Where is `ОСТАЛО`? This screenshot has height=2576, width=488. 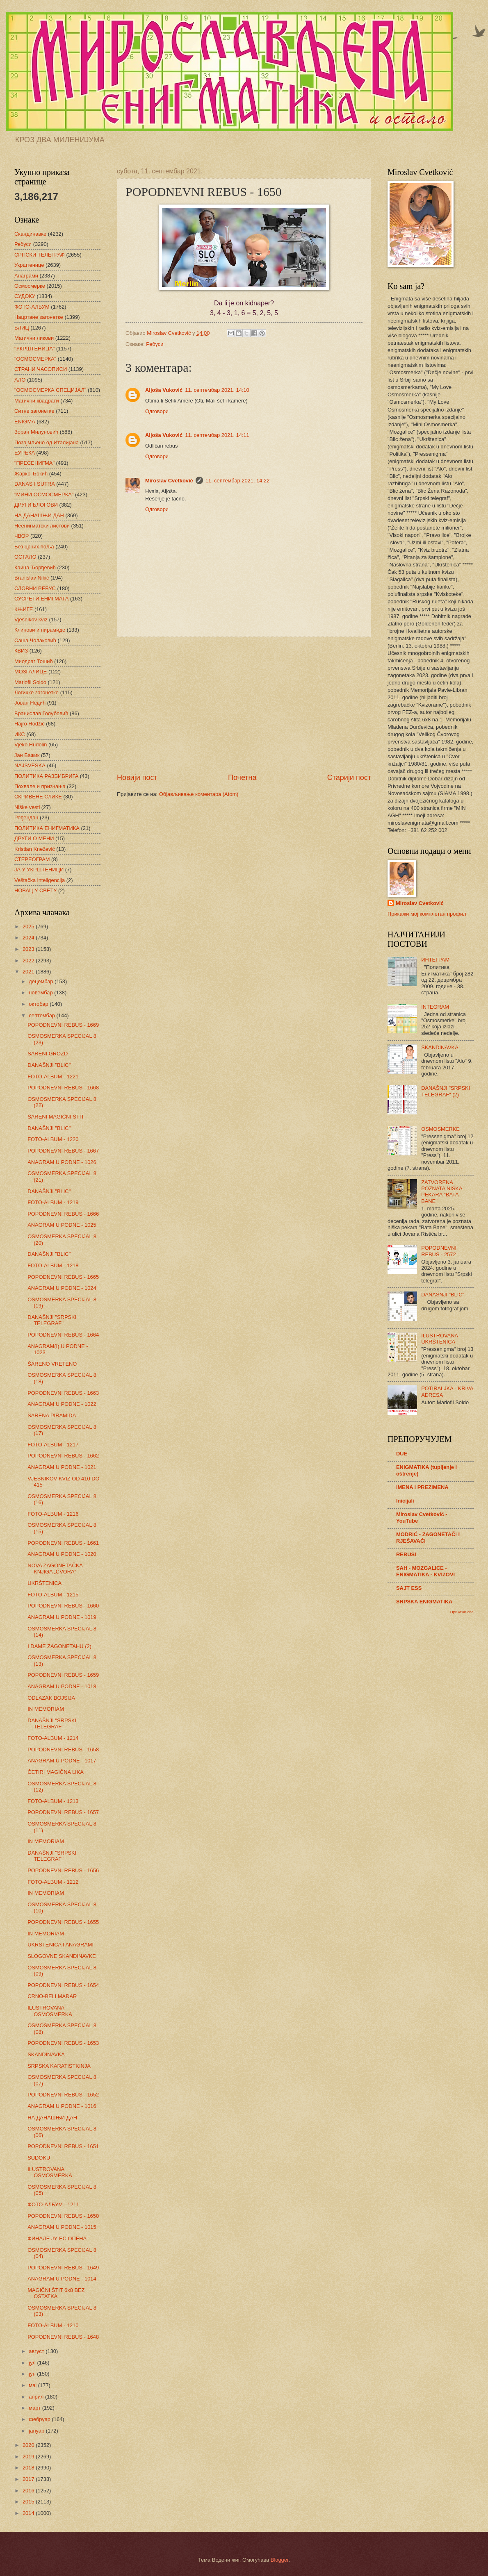
ОСТАЛО is located at coordinates (25, 557).